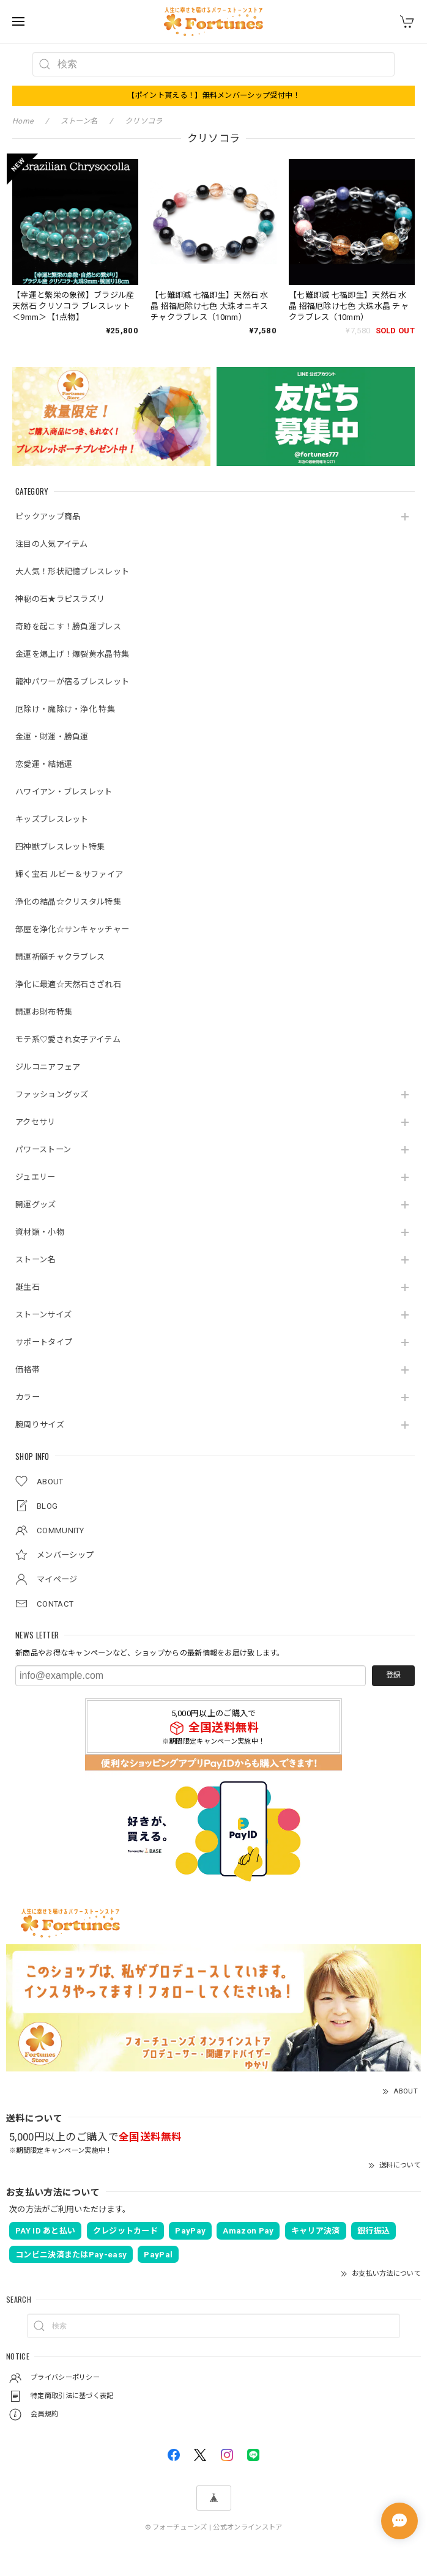  Describe the element at coordinates (43, 764) in the screenshot. I see `恋愛運・結婚運` at that location.